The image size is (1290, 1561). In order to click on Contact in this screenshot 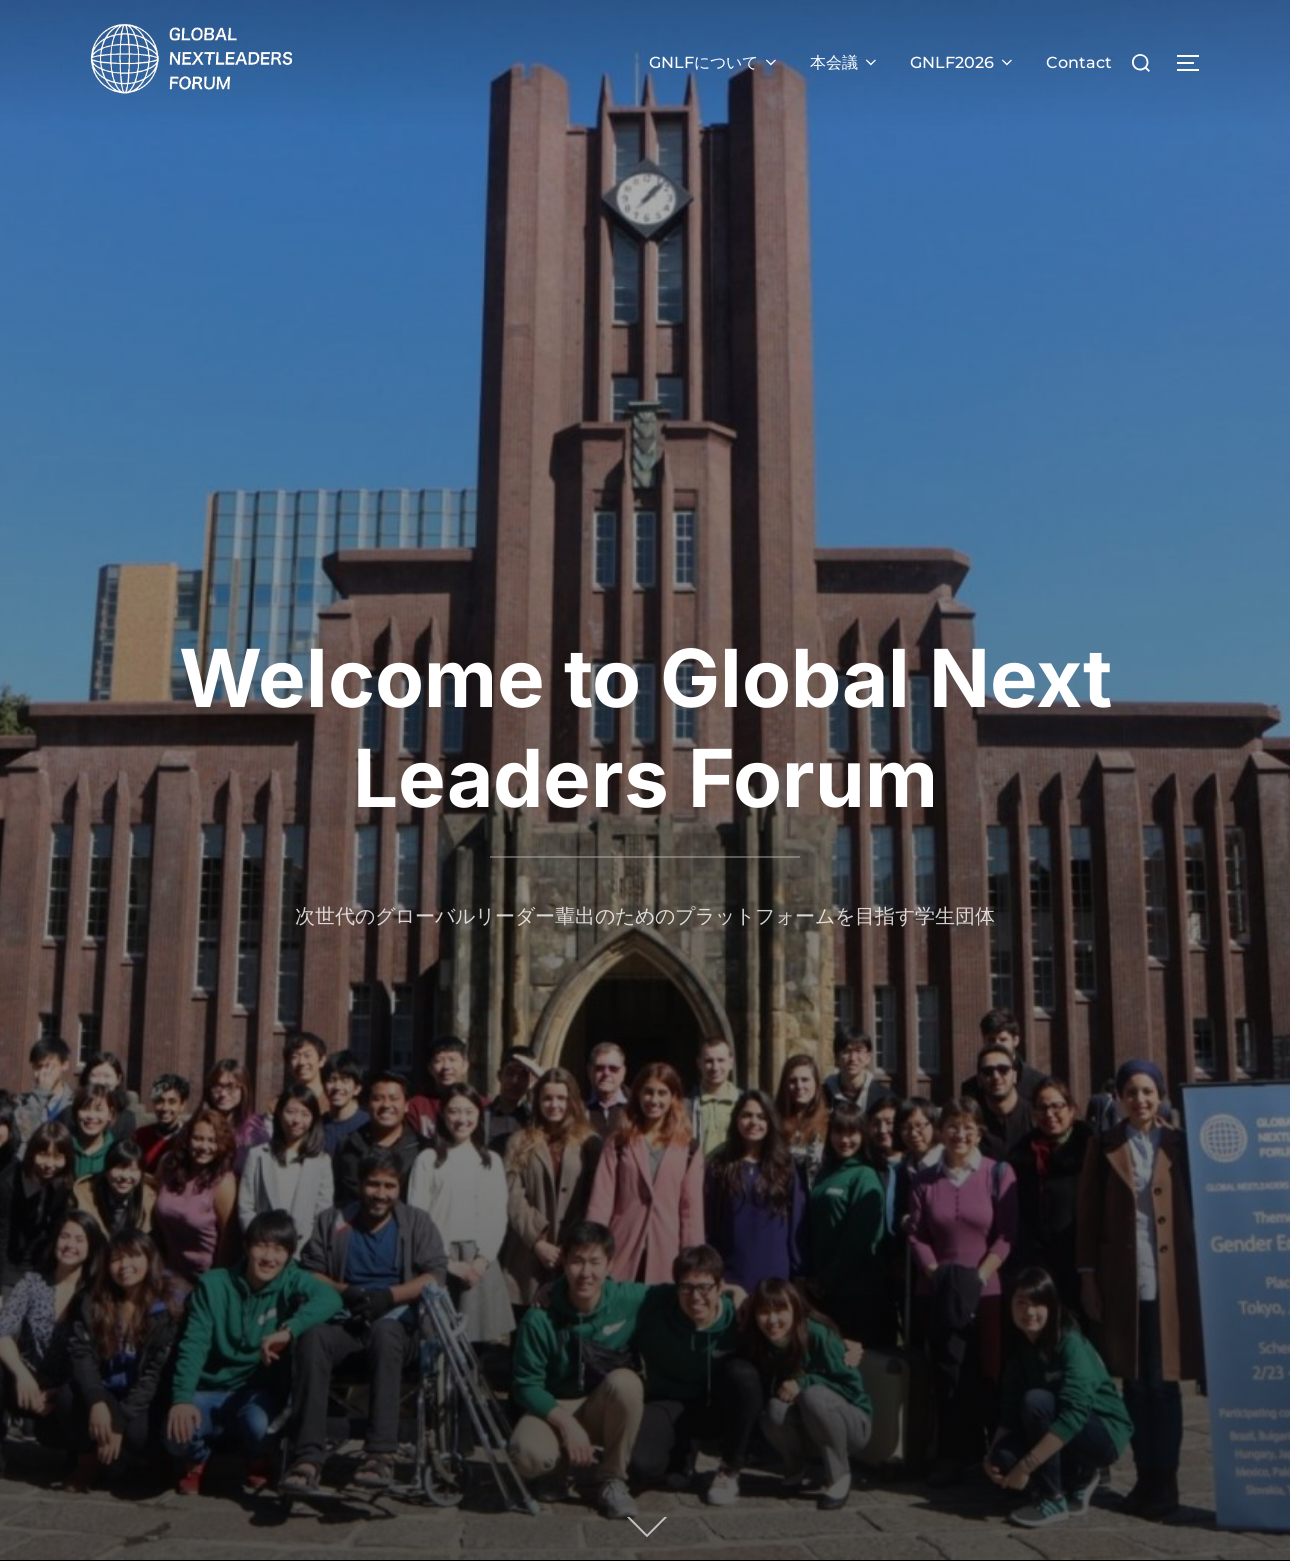, I will do `click(1079, 62)`.